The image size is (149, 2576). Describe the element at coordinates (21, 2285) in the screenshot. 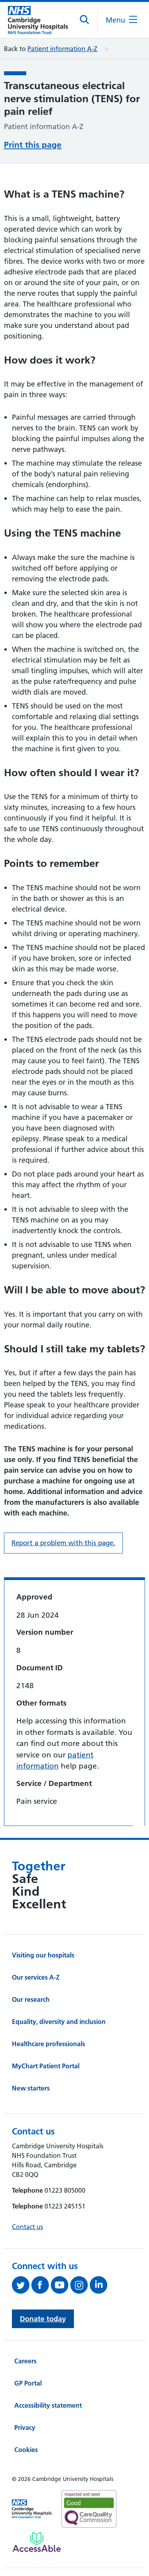

I see `[Follow us on Twitter (opens in a new tab)]` at that location.